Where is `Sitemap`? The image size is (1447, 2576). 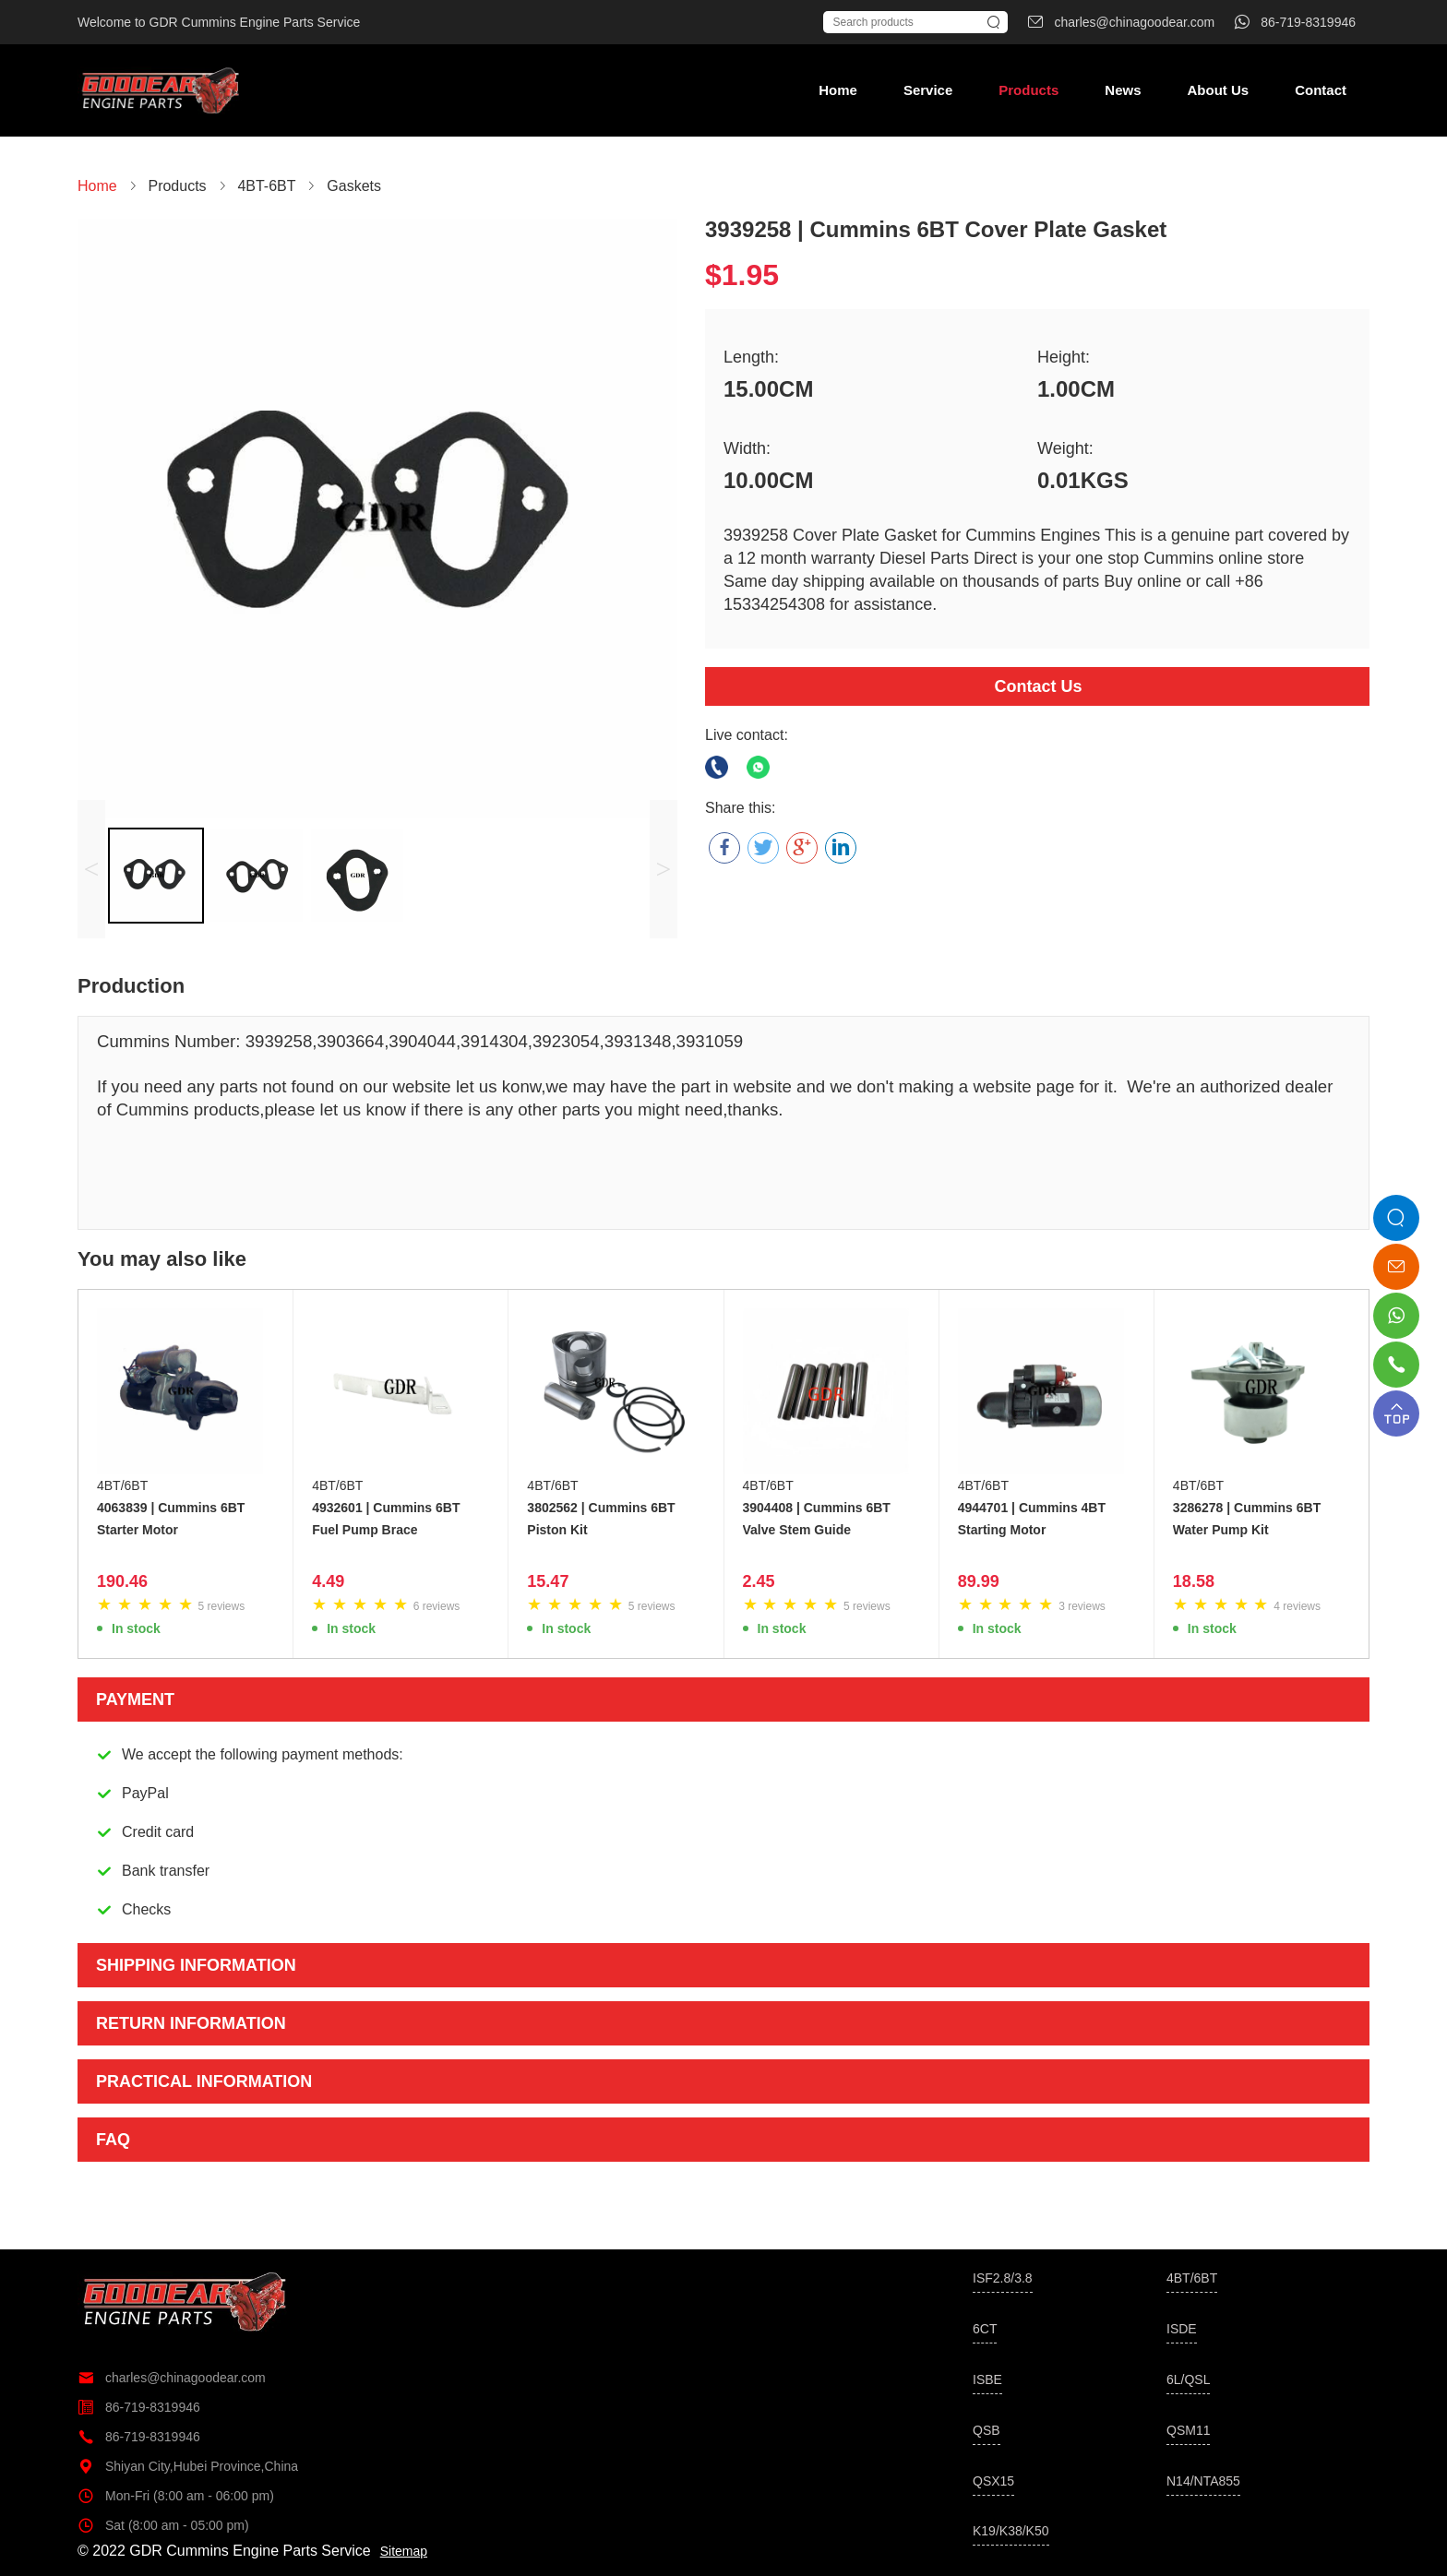 Sitemap is located at coordinates (403, 2551).